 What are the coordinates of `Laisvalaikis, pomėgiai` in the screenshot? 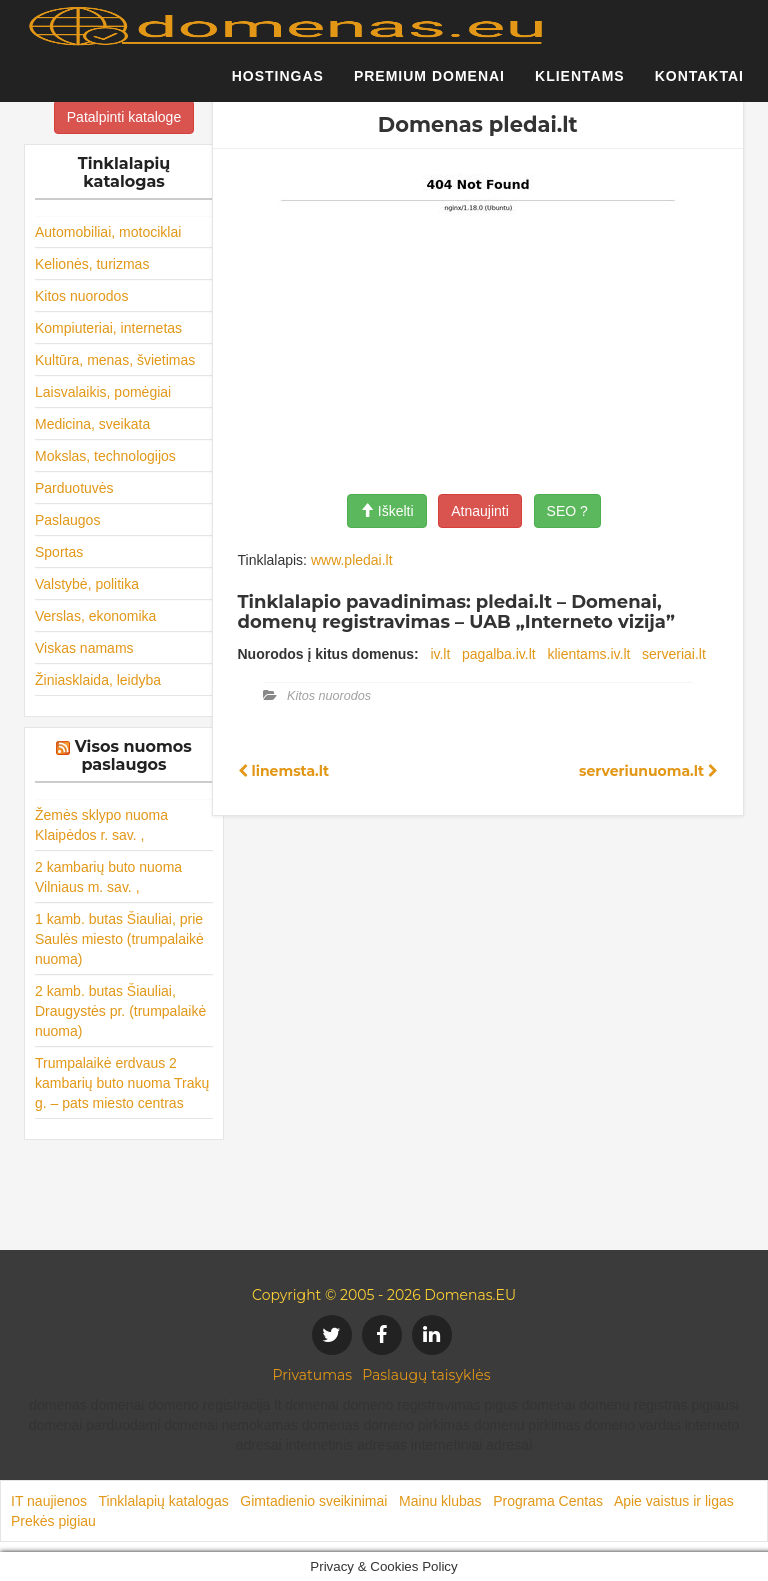 It's located at (103, 392).